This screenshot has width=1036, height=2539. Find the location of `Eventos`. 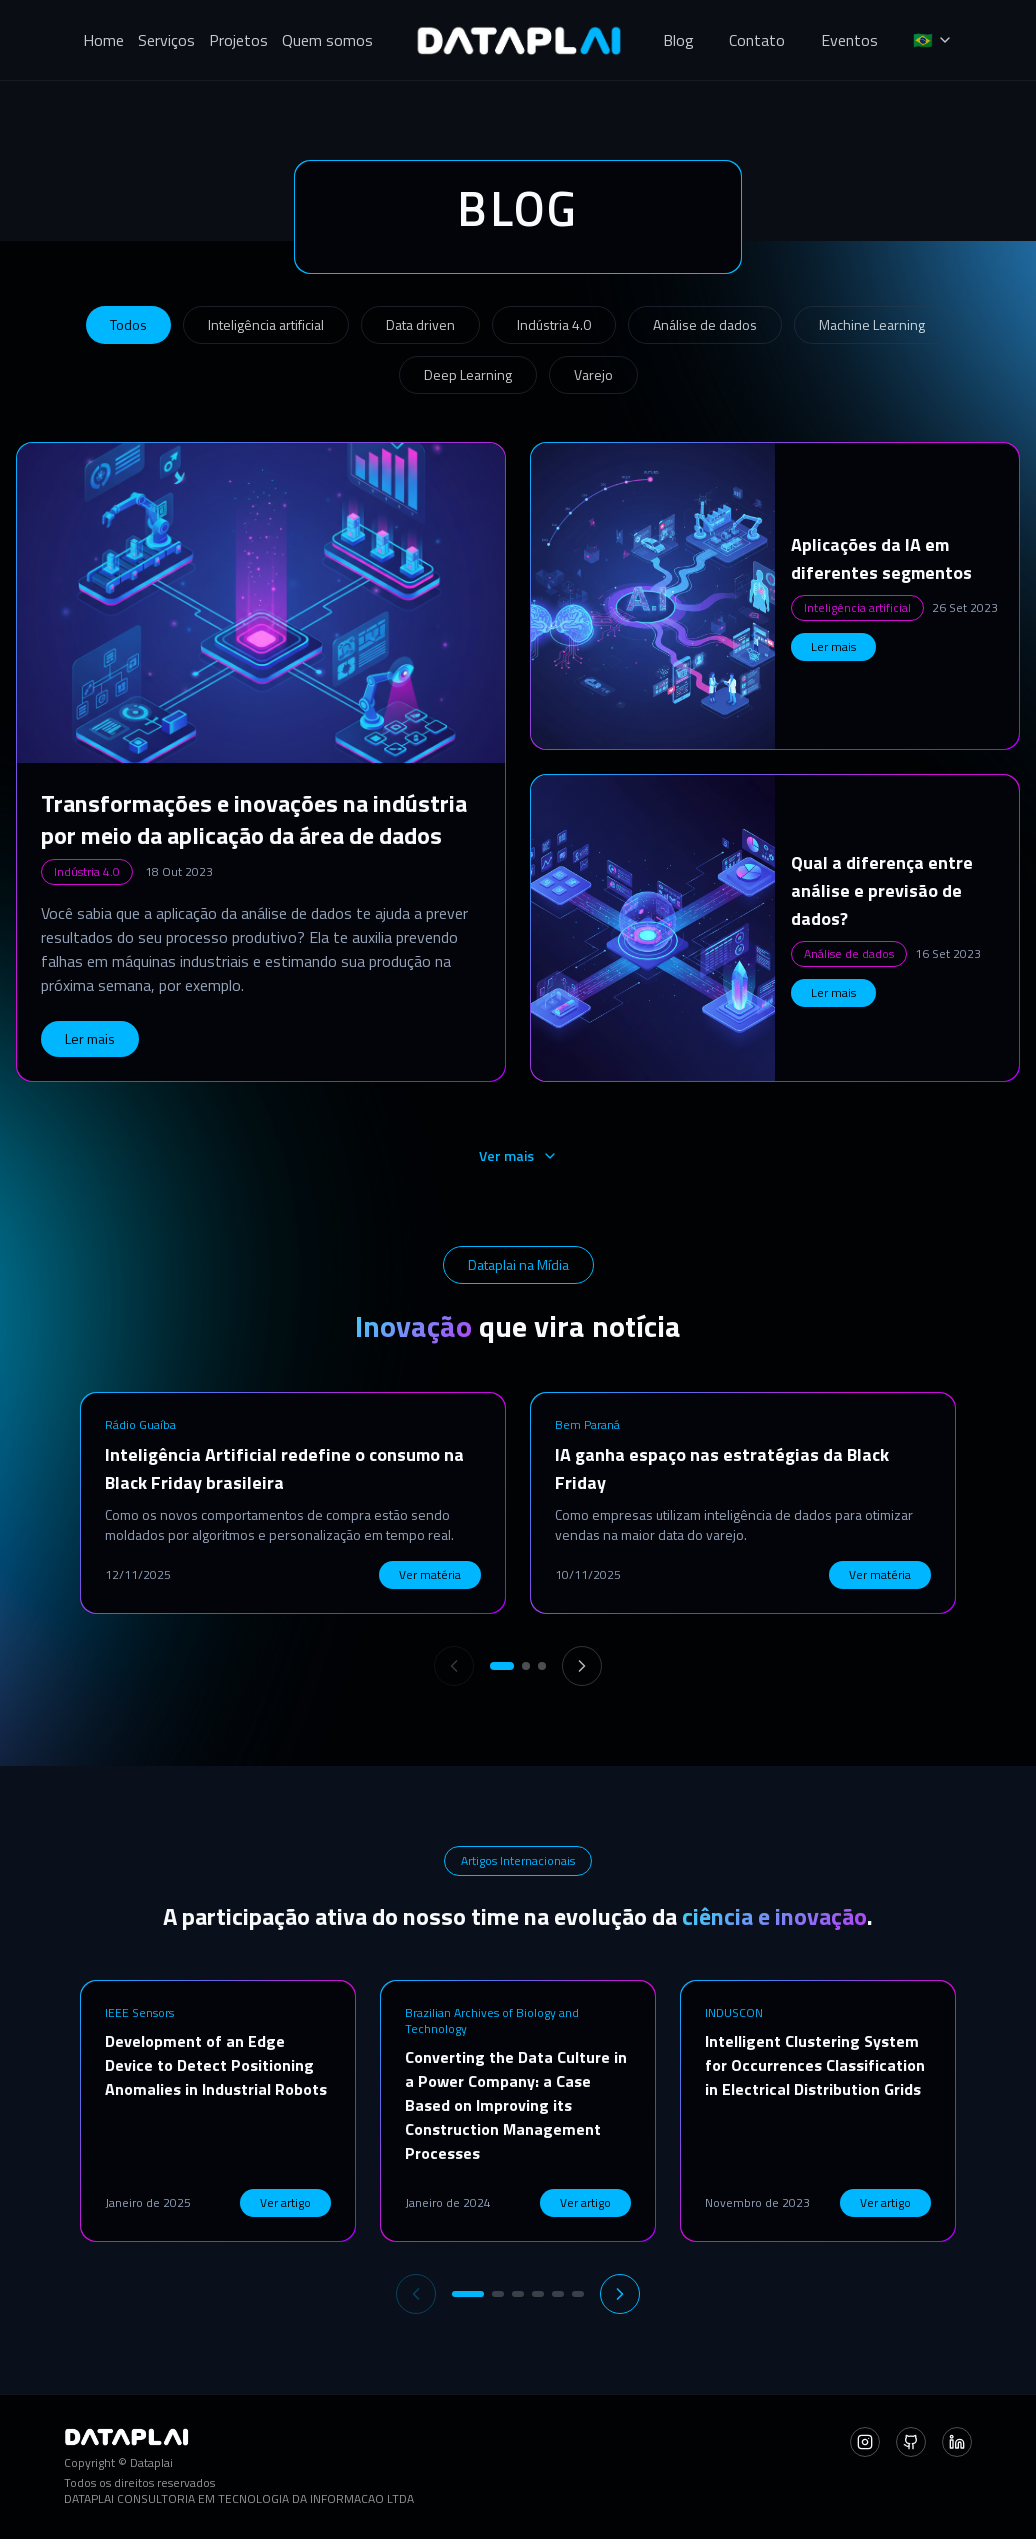

Eventos is located at coordinates (849, 40).